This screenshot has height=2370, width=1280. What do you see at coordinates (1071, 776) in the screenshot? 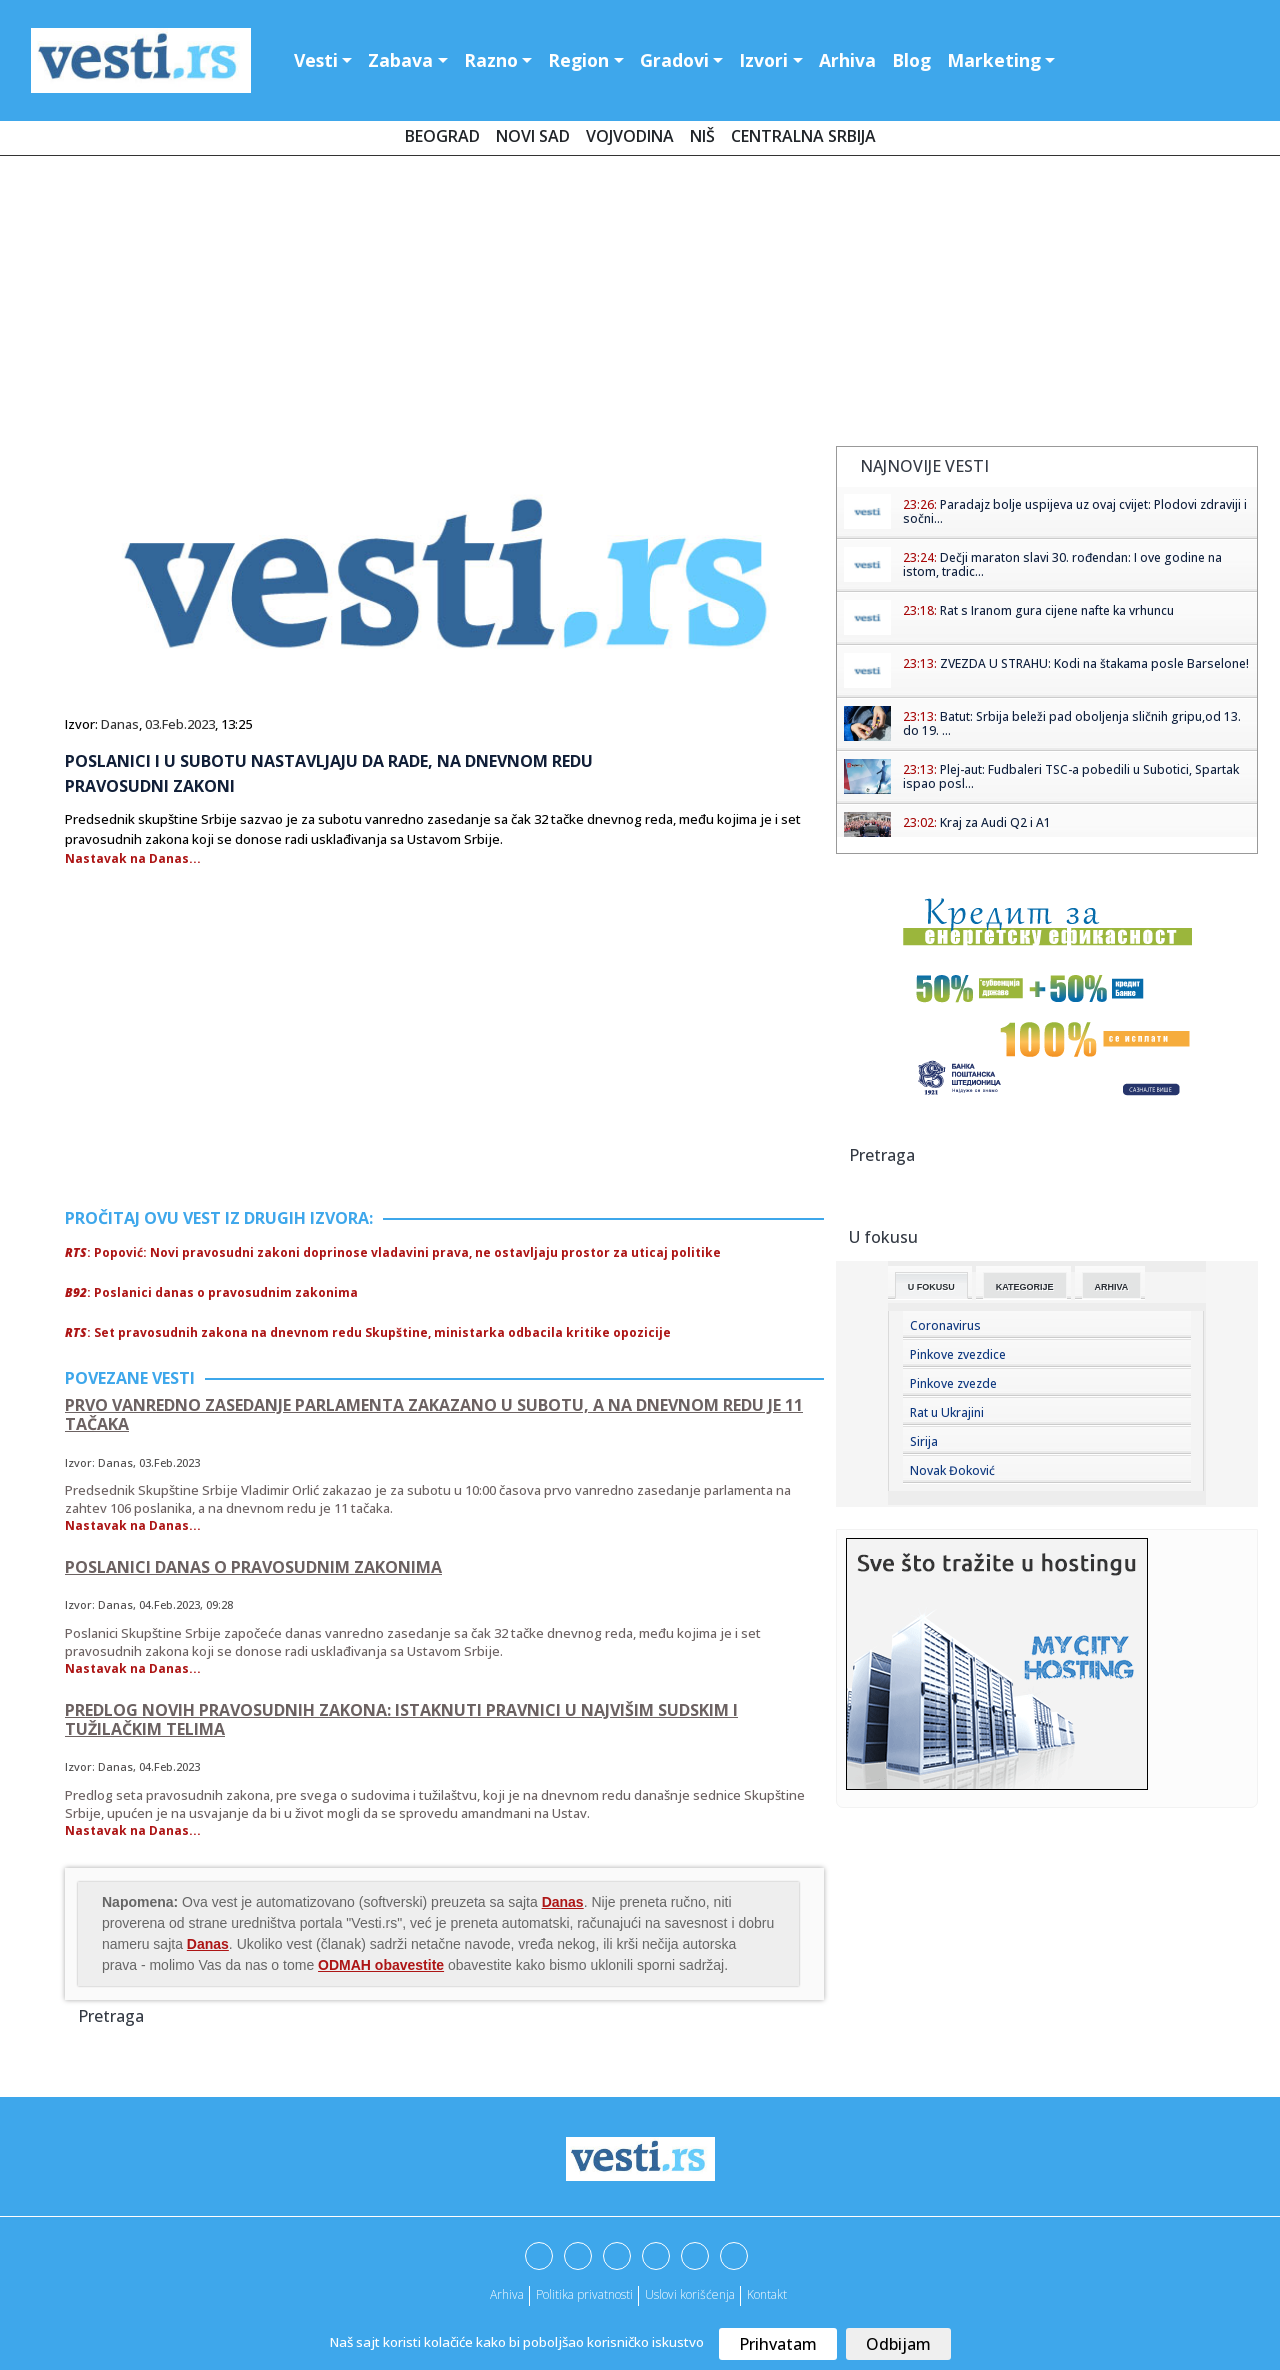
I see `Plej-aut: Fudbaleri TSC-a pobedili u Subotici, Spartak ispao posl...` at bounding box center [1071, 776].